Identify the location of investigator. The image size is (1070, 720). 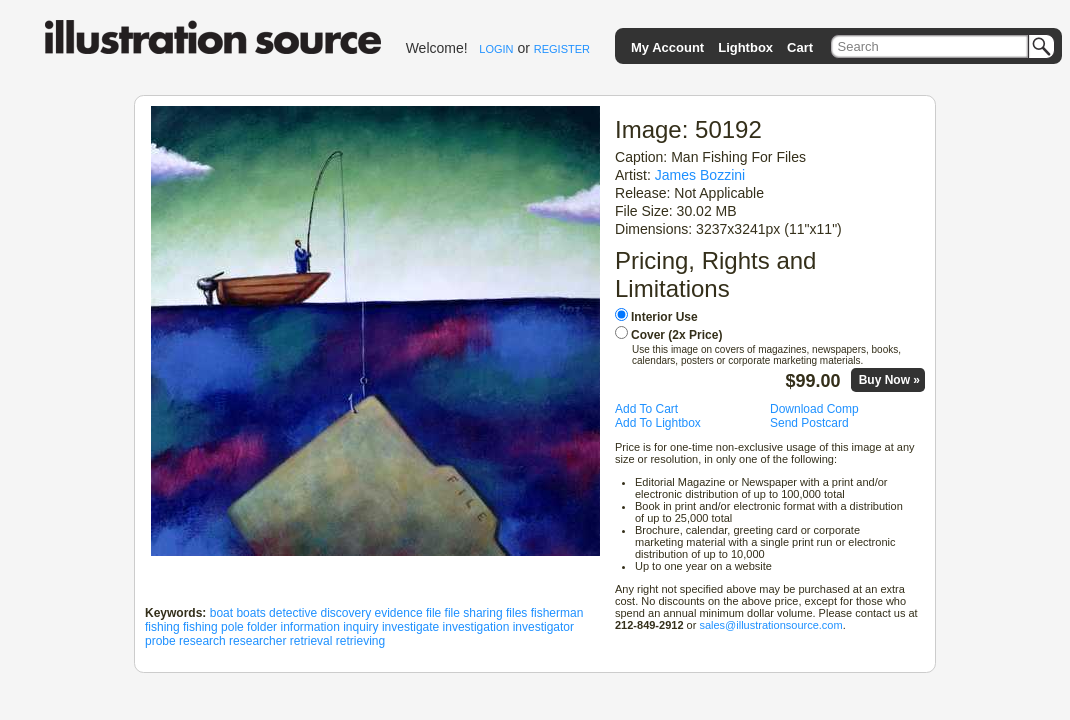
(543, 627).